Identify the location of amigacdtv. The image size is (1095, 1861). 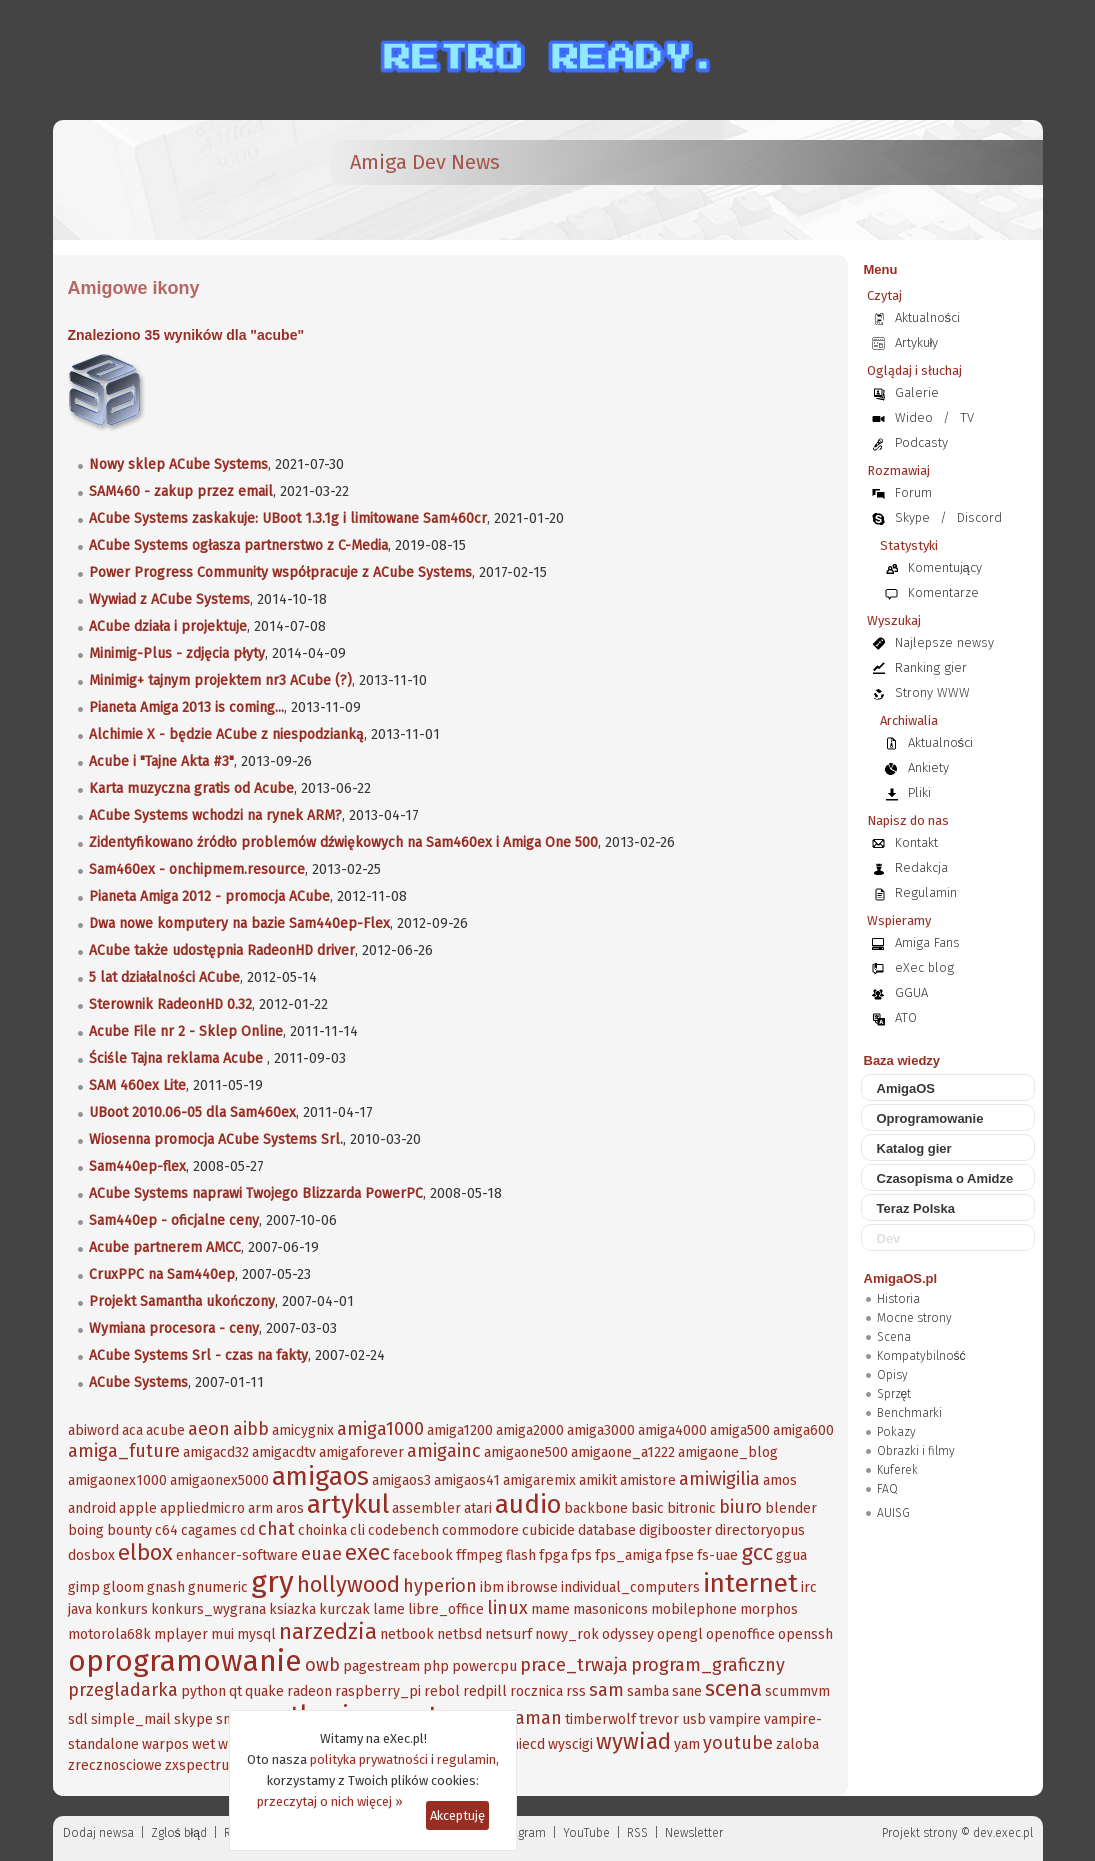
(284, 1452).